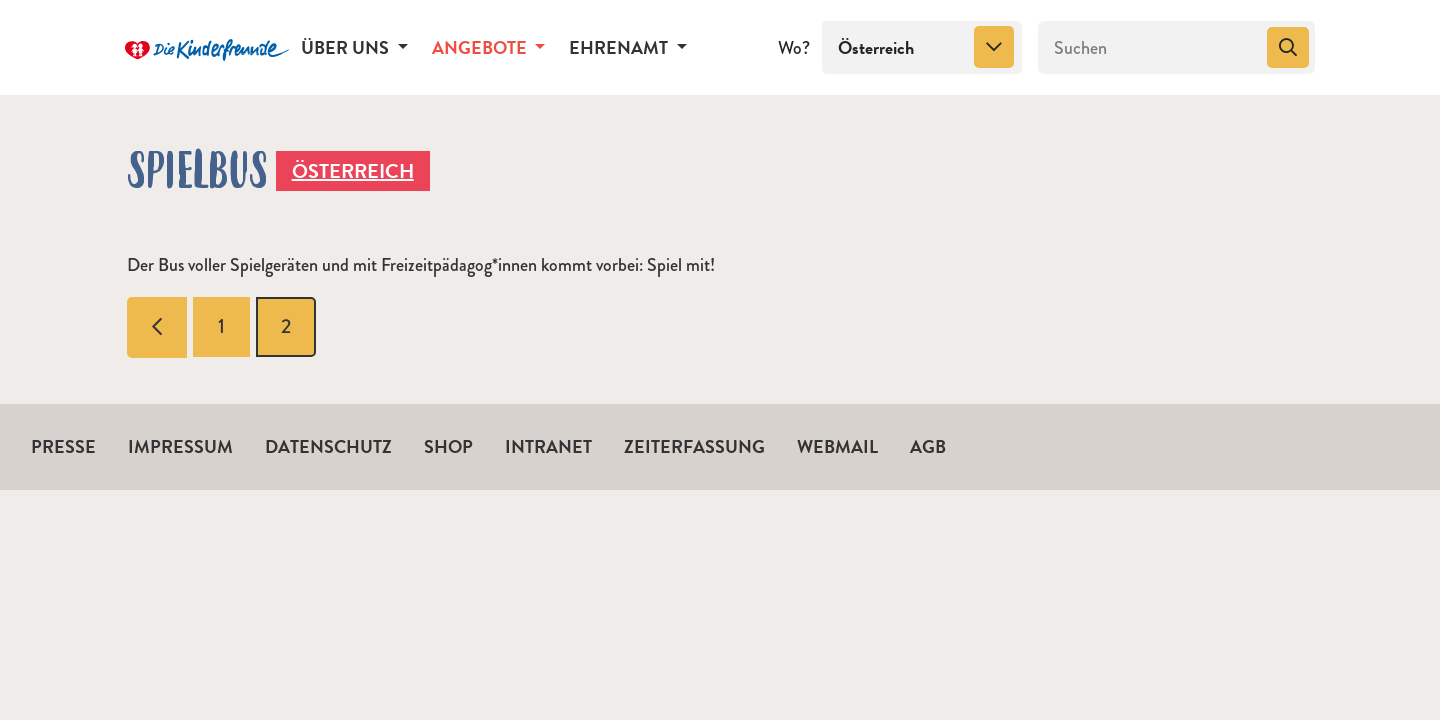 Image resolution: width=1440 pixels, height=720 pixels. What do you see at coordinates (347, 47) in the screenshot?
I see `Über uns` at bounding box center [347, 47].